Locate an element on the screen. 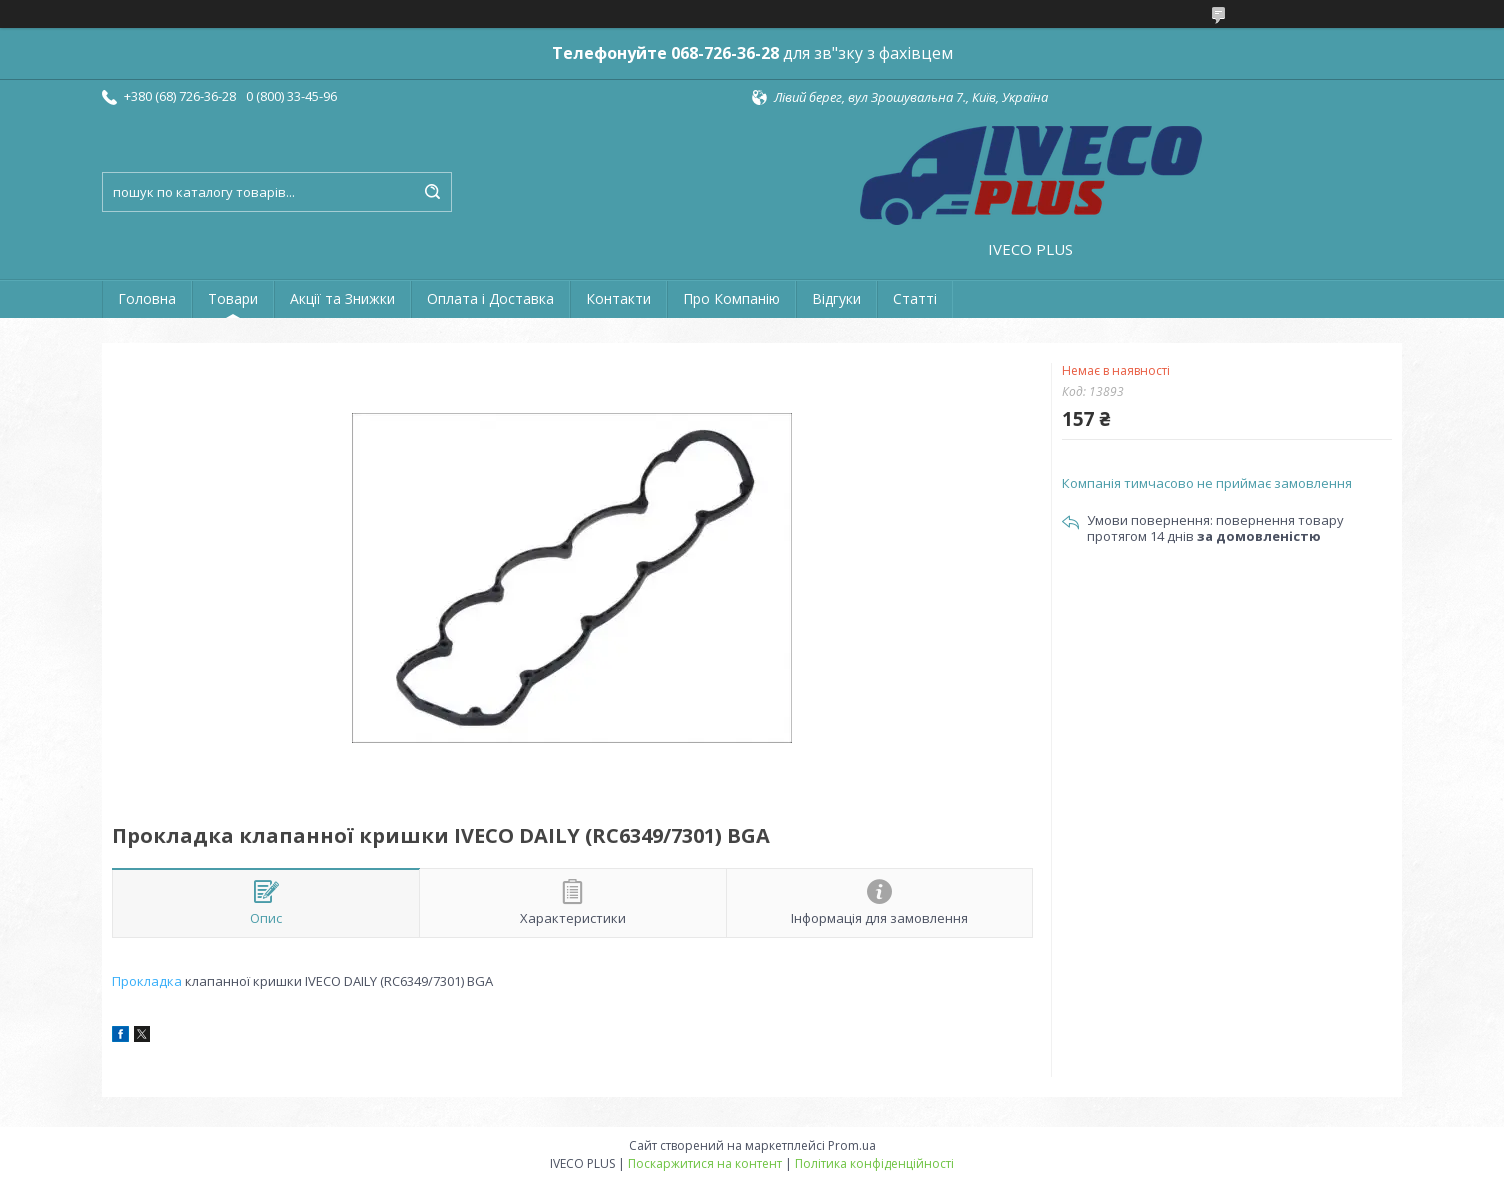  Статті is located at coordinates (915, 298).